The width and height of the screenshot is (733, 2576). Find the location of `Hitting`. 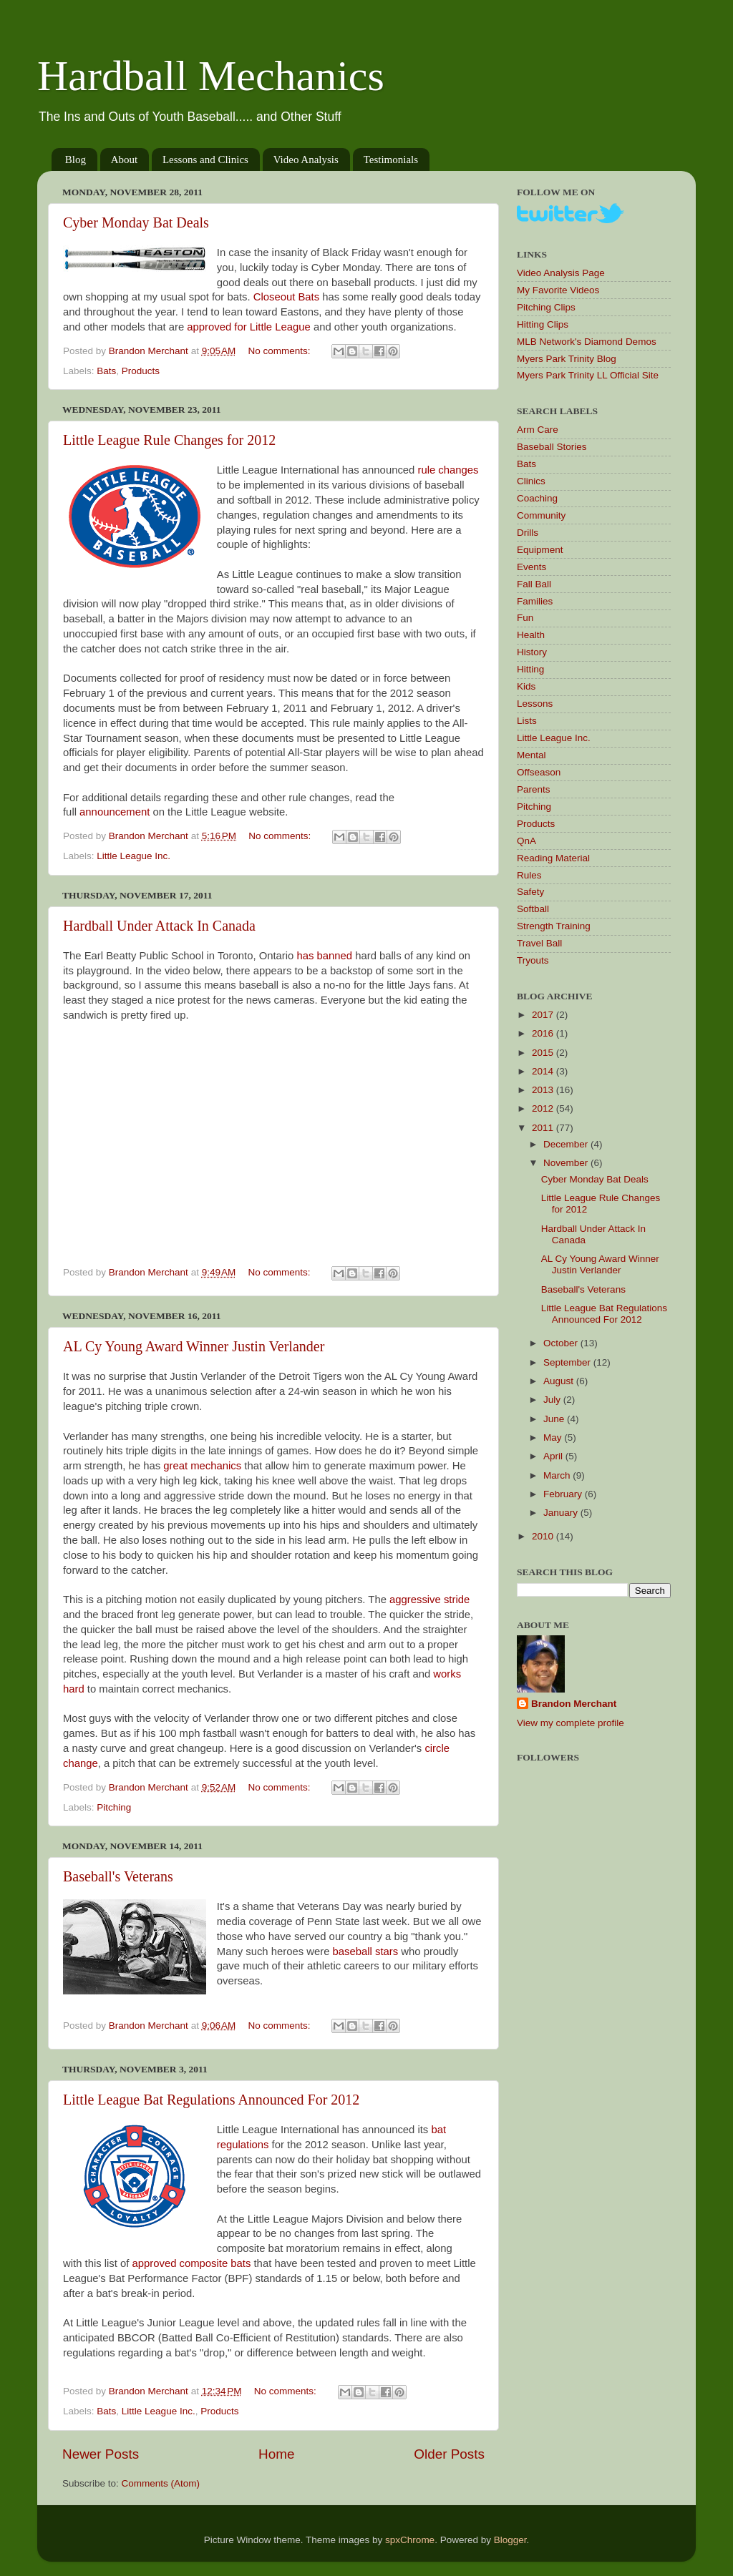

Hitting is located at coordinates (530, 669).